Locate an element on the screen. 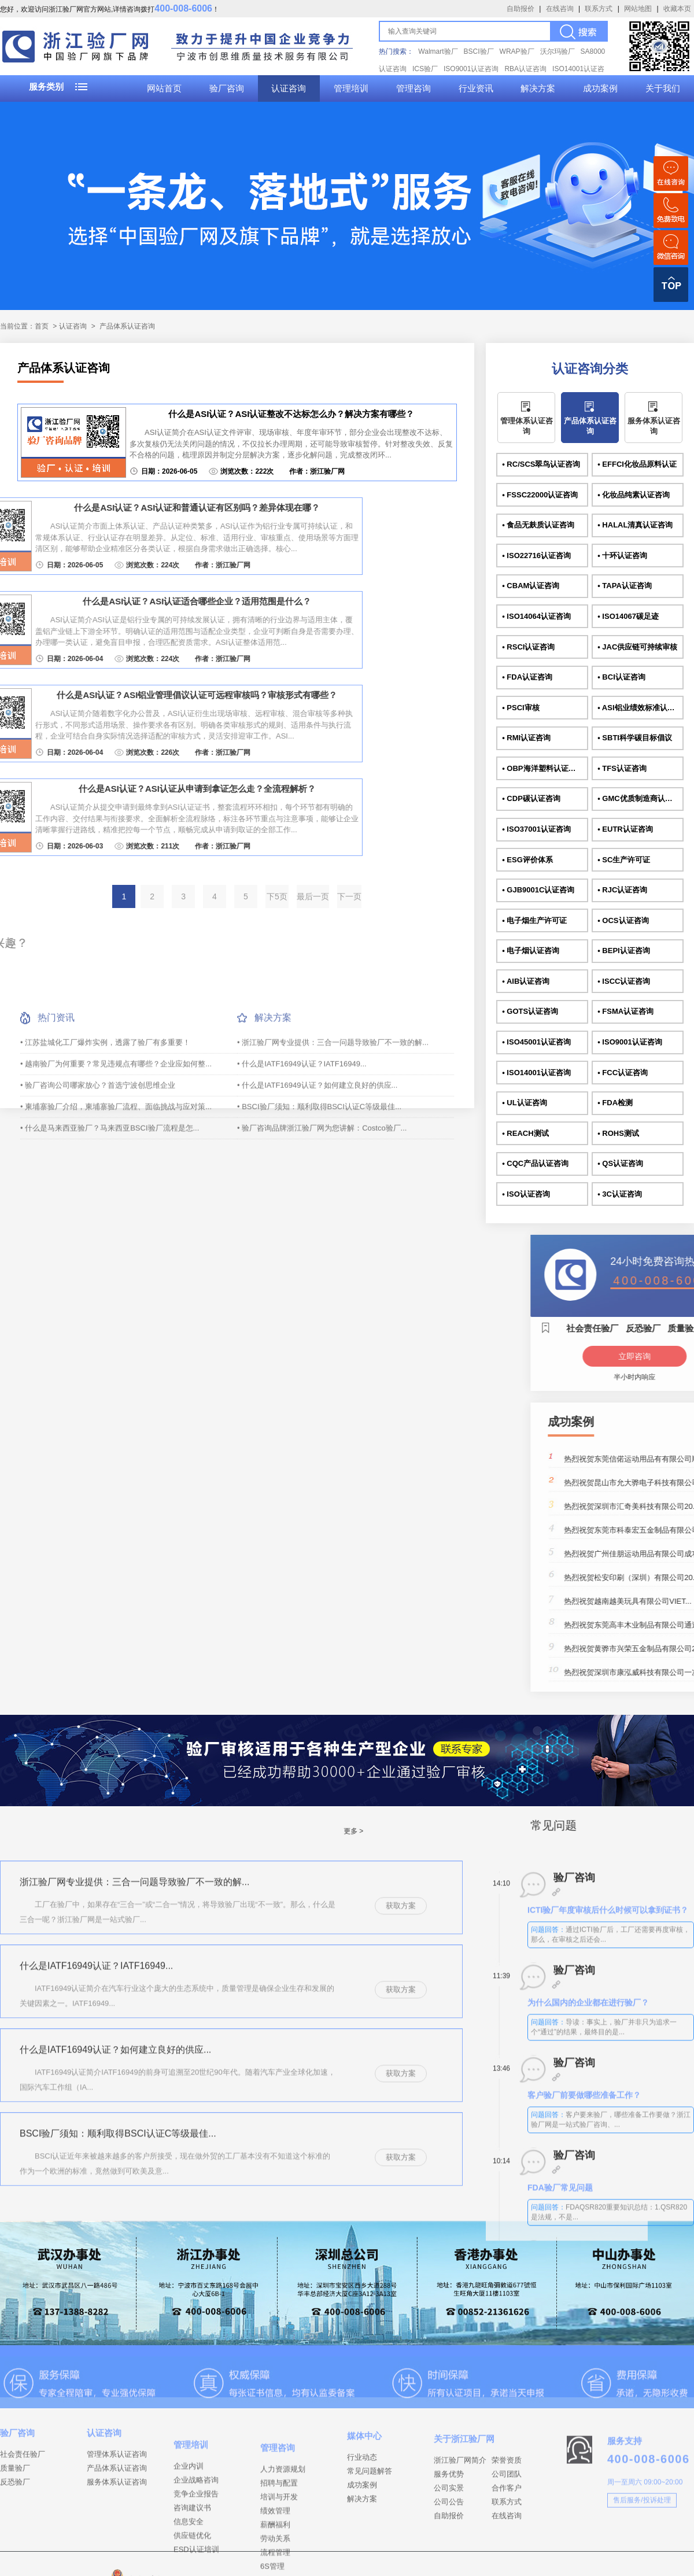 This screenshot has width=694, height=2576. 下一页 is located at coordinates (349, 896).